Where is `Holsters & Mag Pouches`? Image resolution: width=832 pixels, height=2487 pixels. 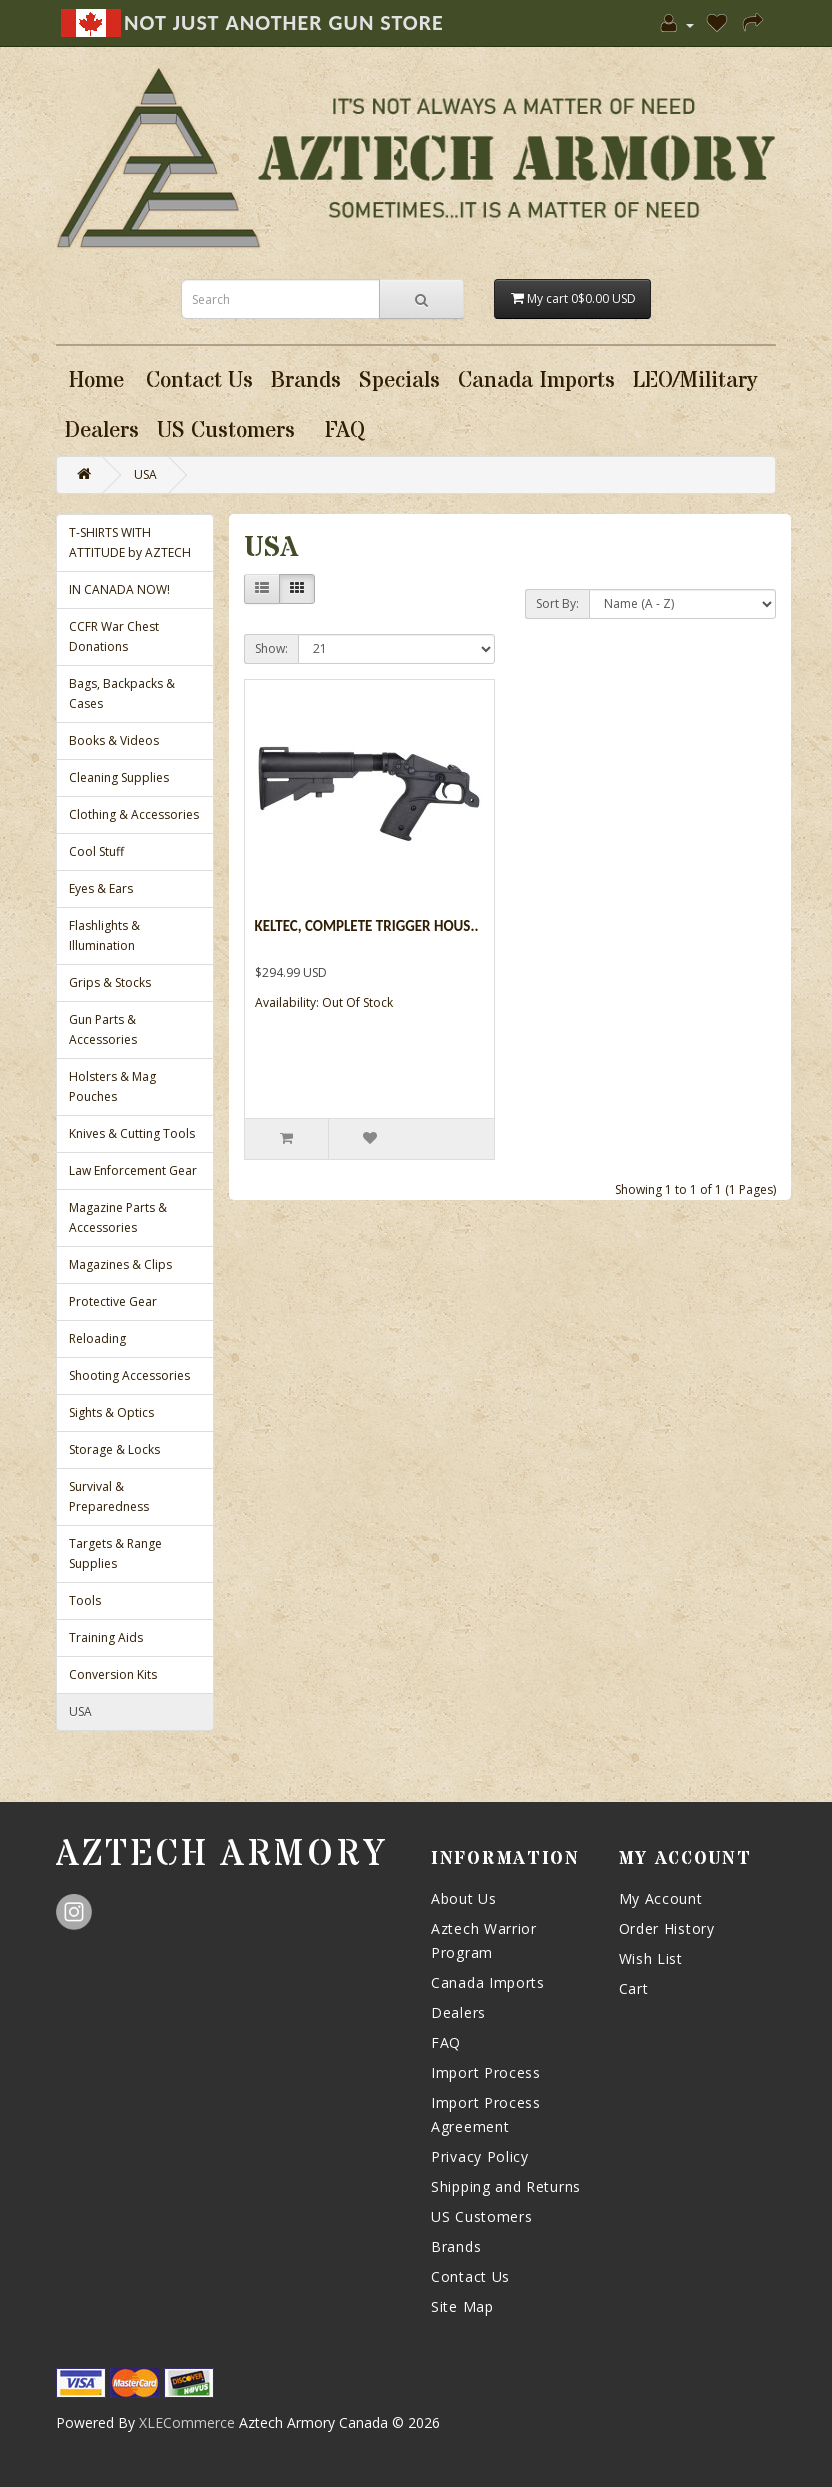 Holsters & Mag Pouches is located at coordinates (112, 1086).